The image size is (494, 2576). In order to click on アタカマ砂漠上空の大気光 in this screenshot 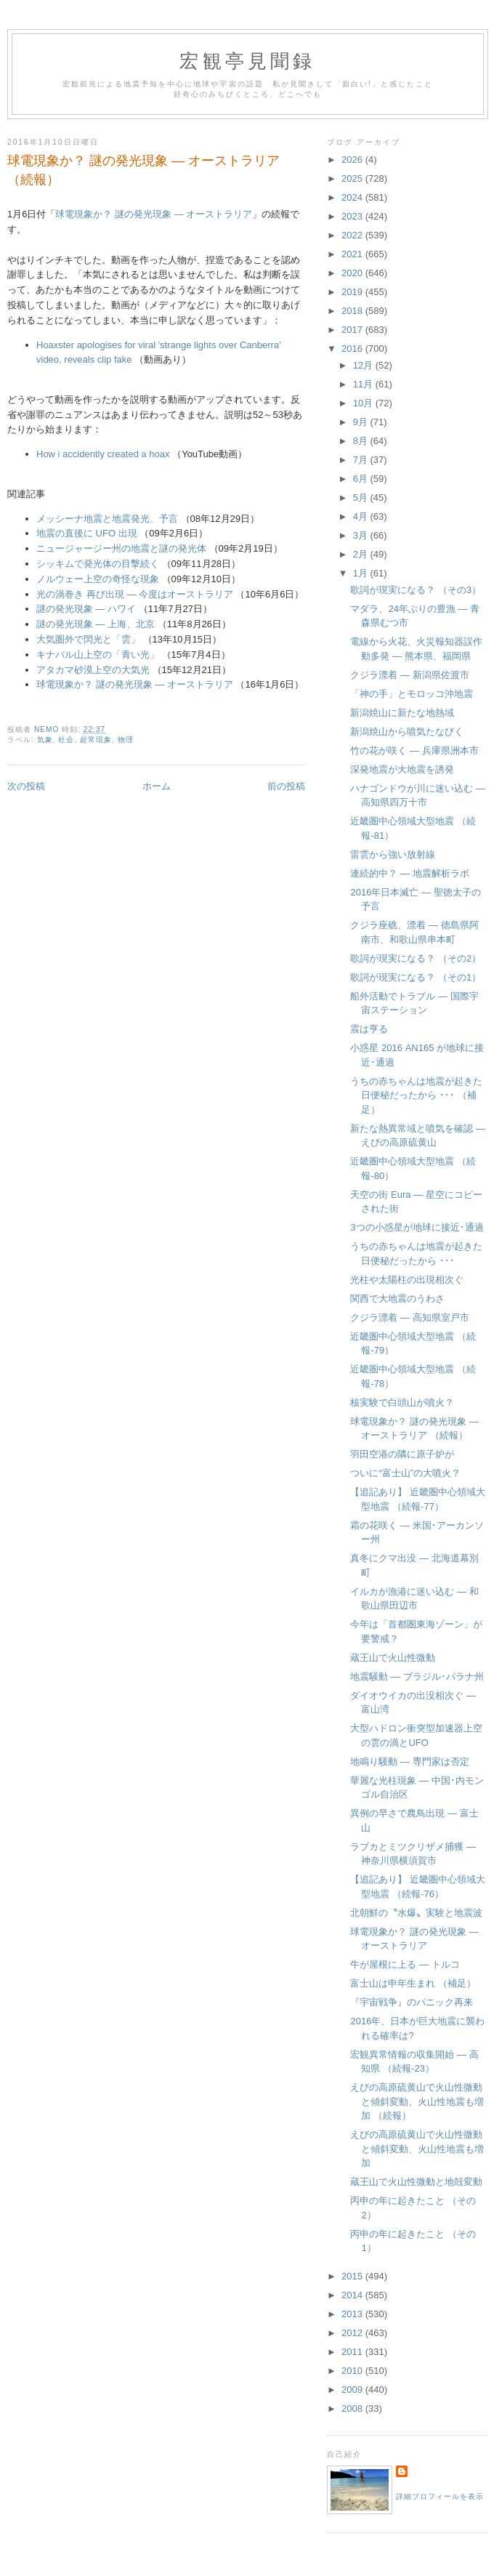, I will do `click(93, 669)`.